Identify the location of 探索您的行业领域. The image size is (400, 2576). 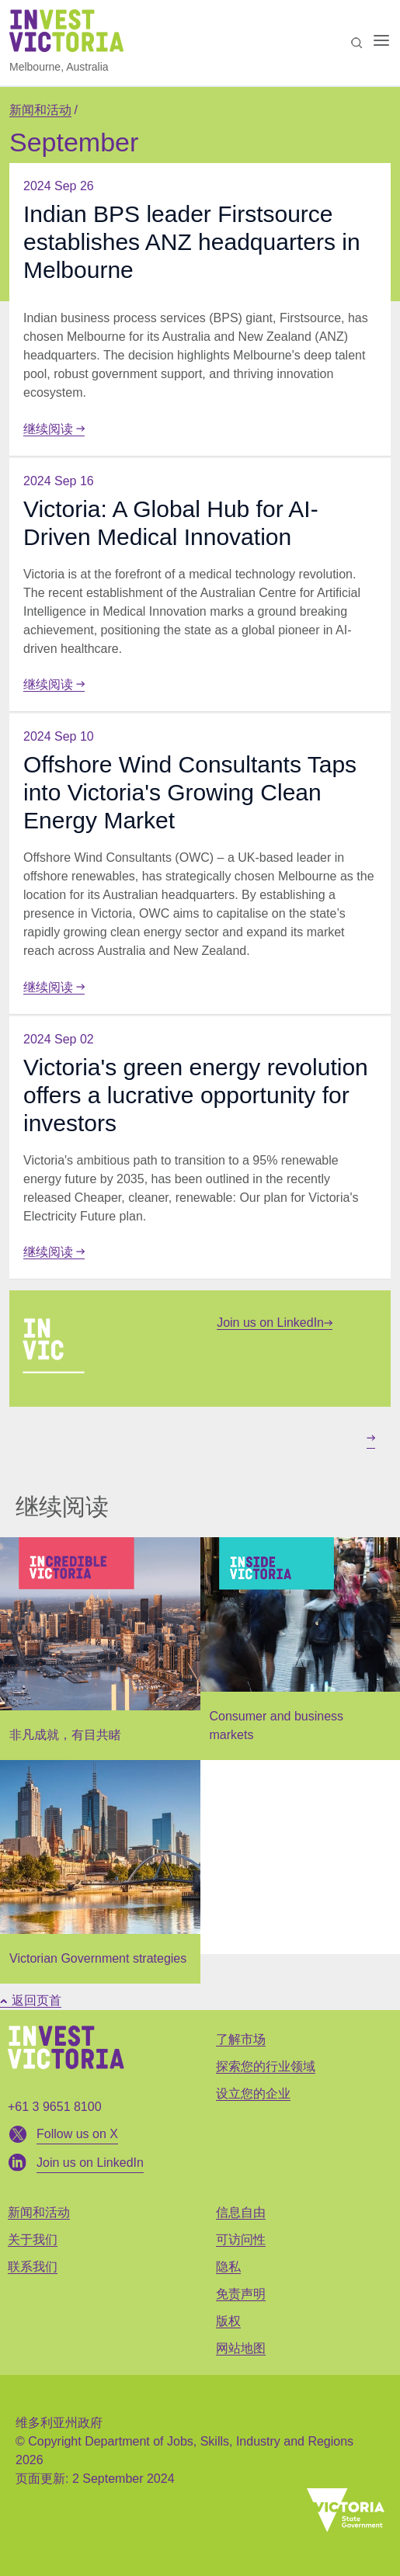
(265, 2066).